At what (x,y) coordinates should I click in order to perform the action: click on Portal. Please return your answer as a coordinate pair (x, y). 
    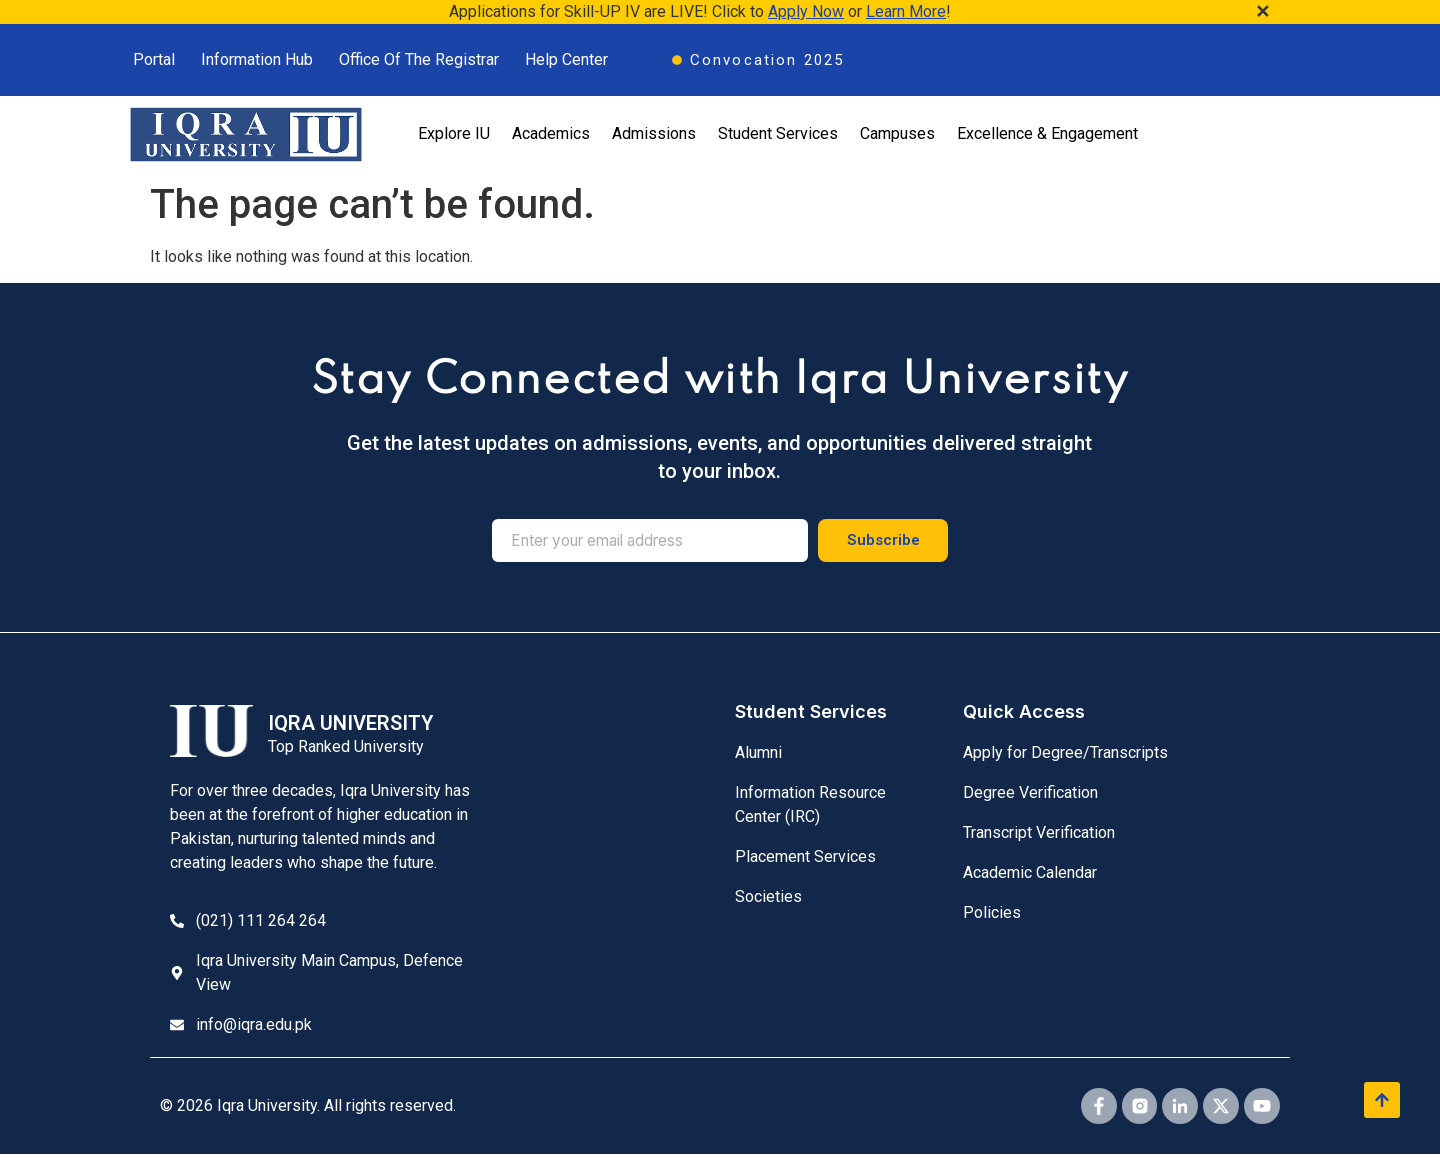
    Looking at the image, I should click on (154, 59).